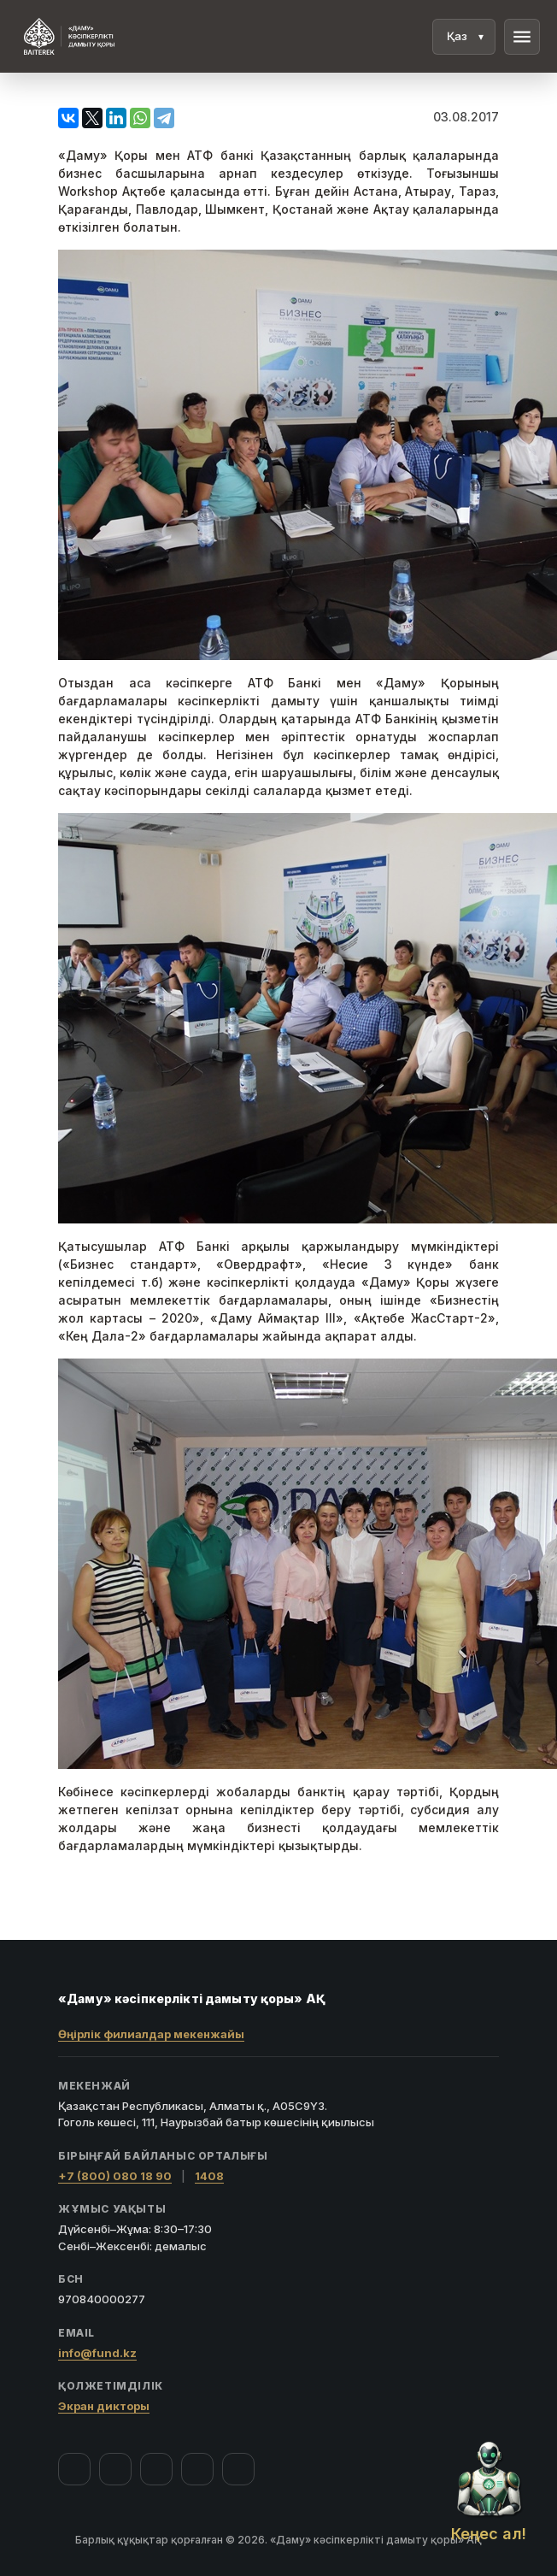 The height and width of the screenshot is (2576, 557). I want to click on Өңірлік филиалдар мекенжайы, so click(151, 2034).